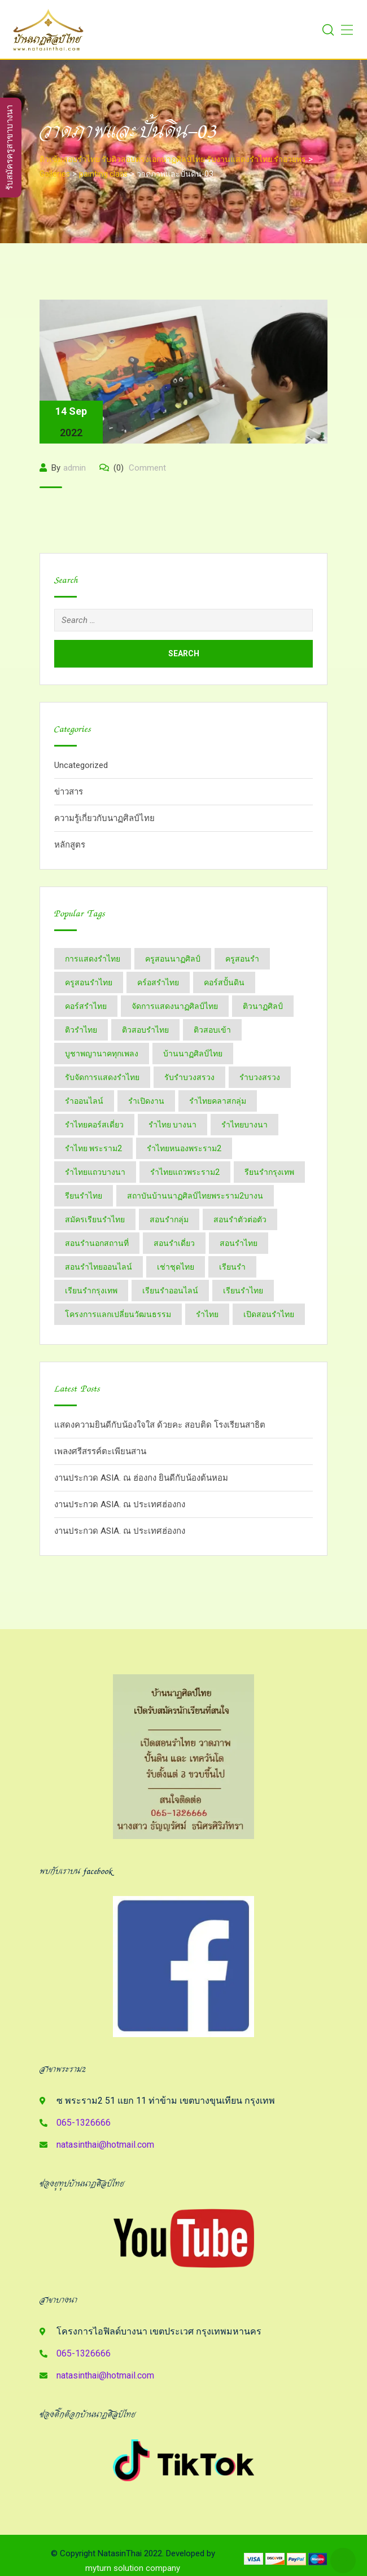 The width and height of the screenshot is (367, 2576). Describe the element at coordinates (81, 765) in the screenshot. I see `Uncategorized` at that location.